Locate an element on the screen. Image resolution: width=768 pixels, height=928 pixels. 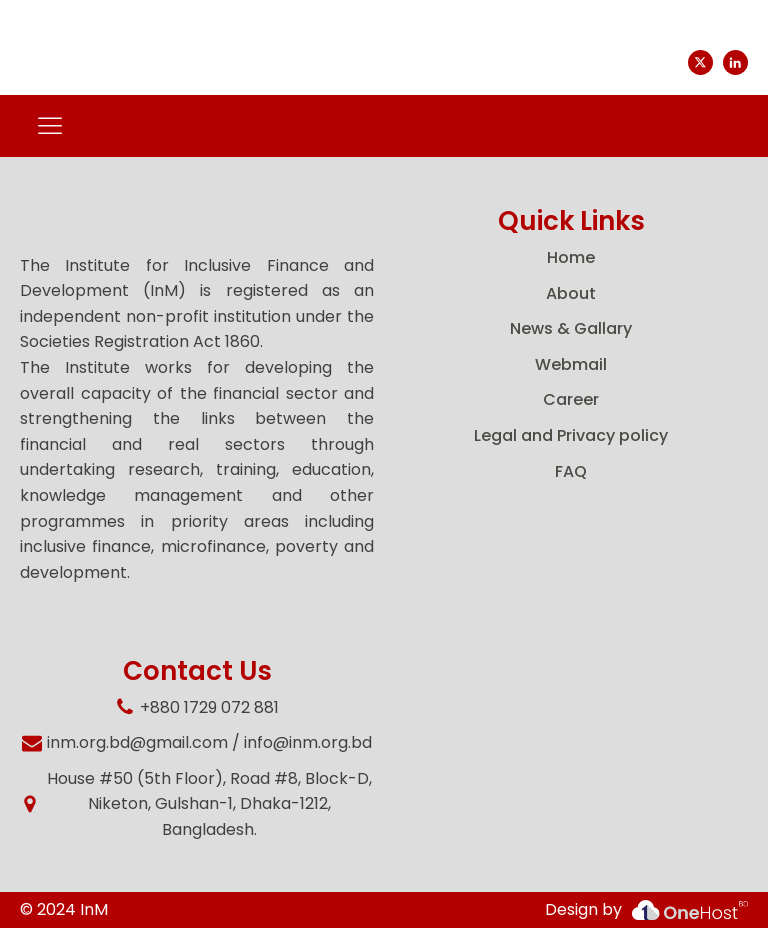
Career is located at coordinates (571, 399).